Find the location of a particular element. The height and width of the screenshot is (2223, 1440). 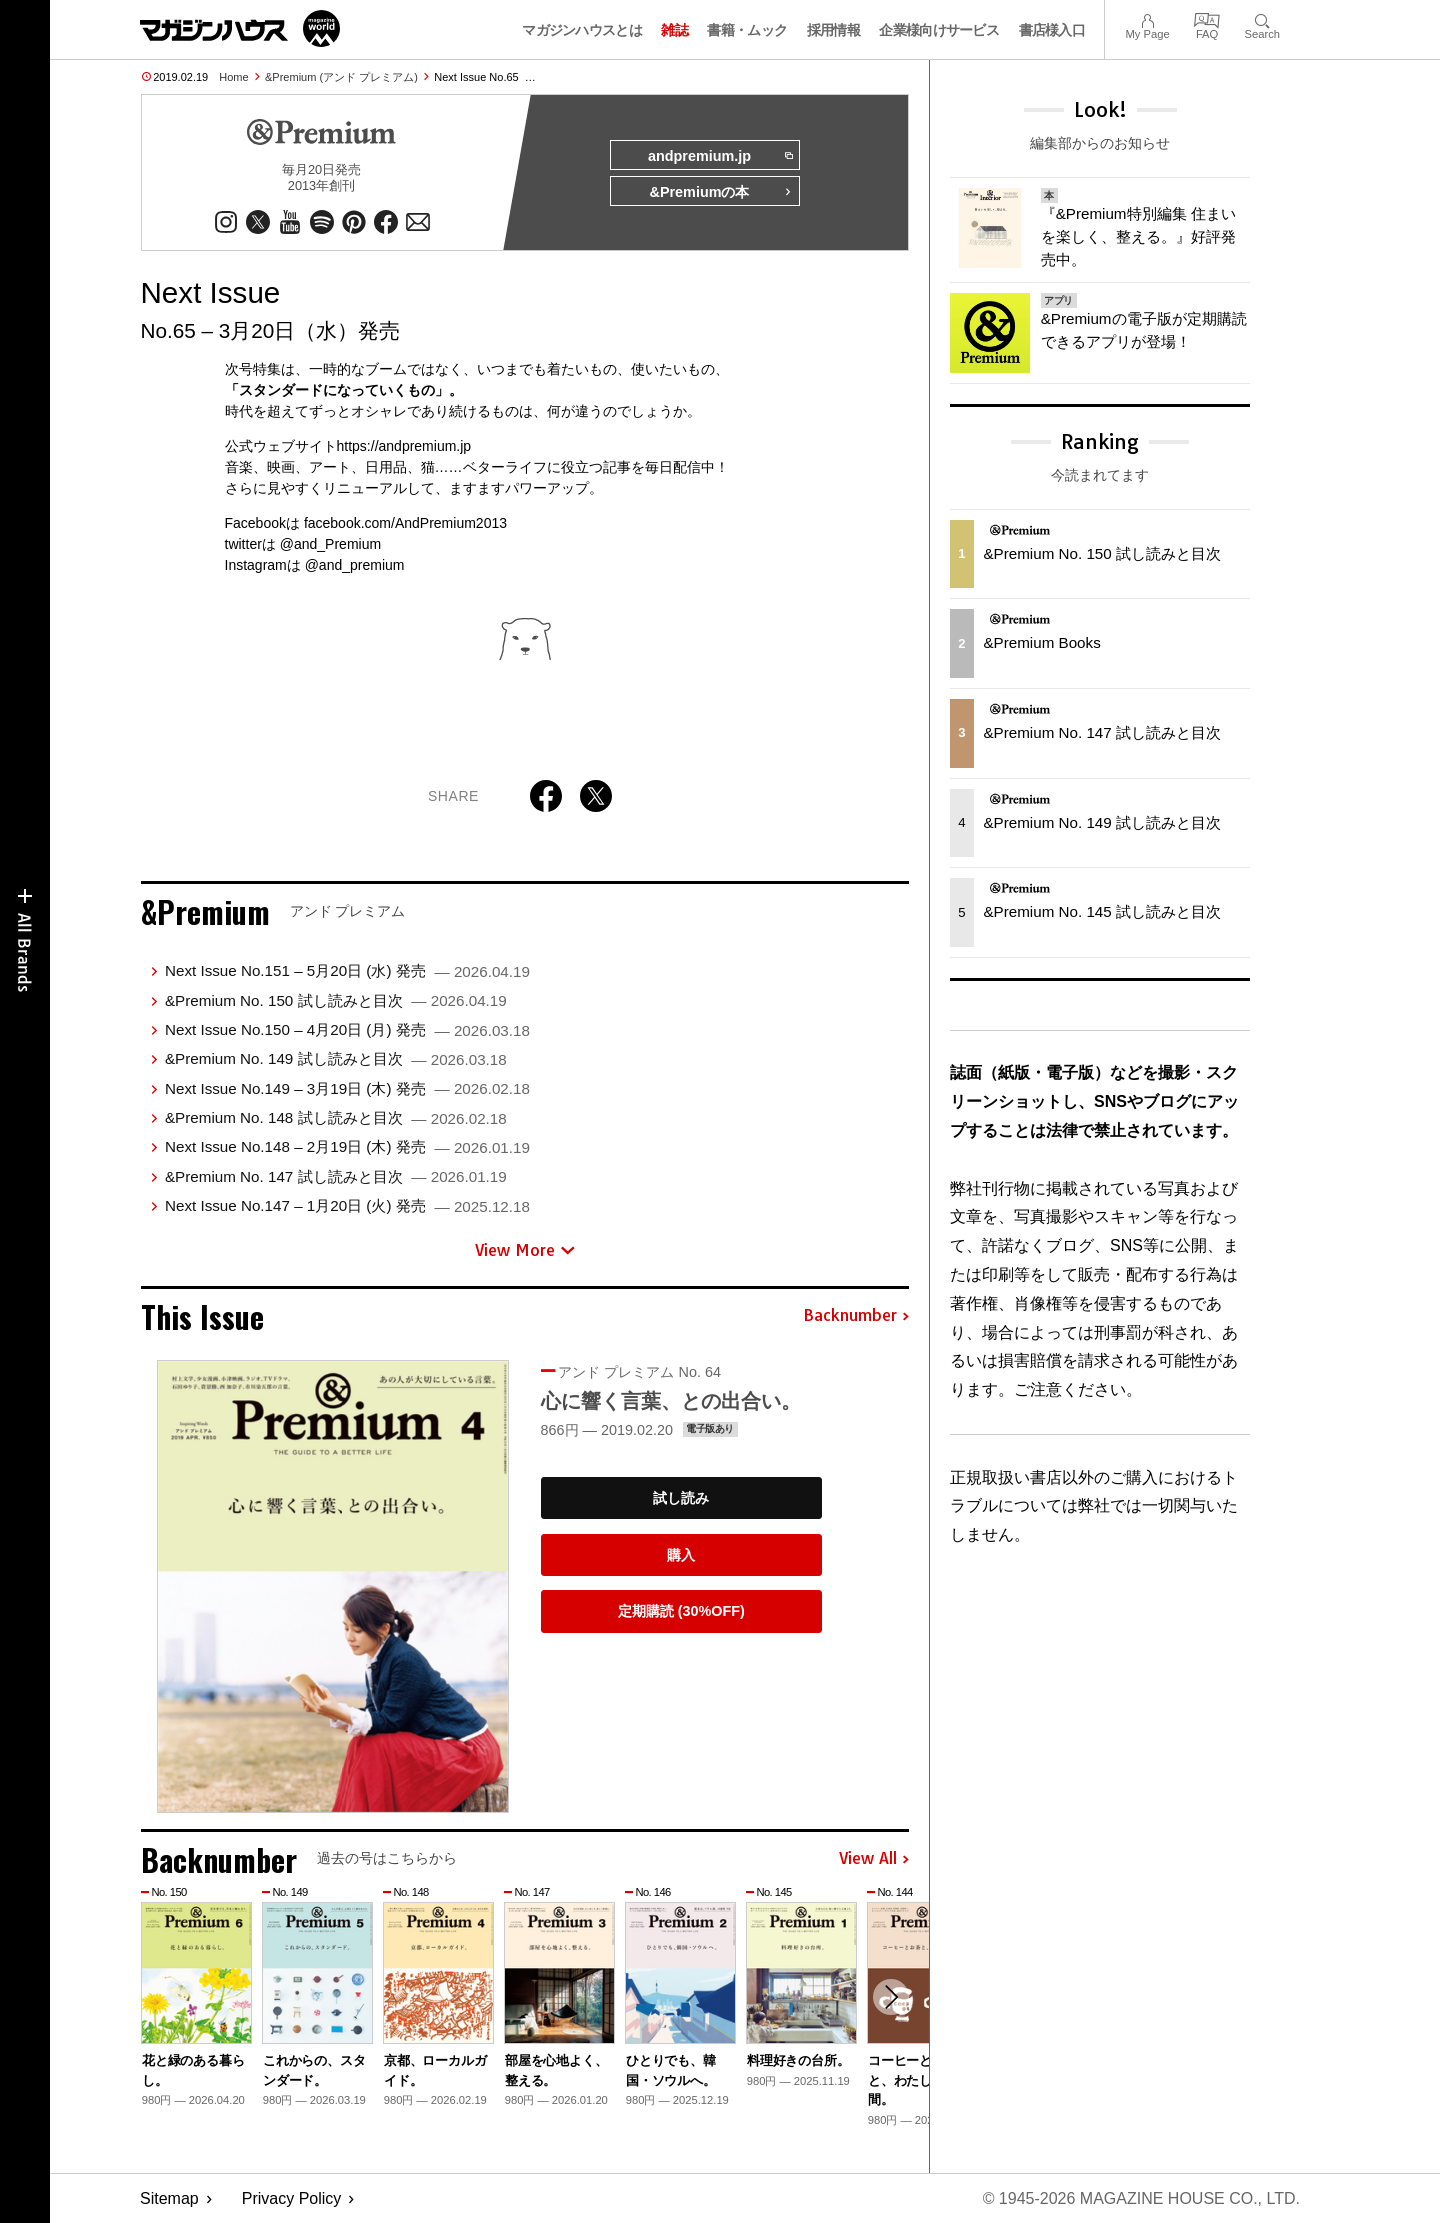

View More is located at coordinates (525, 1250).